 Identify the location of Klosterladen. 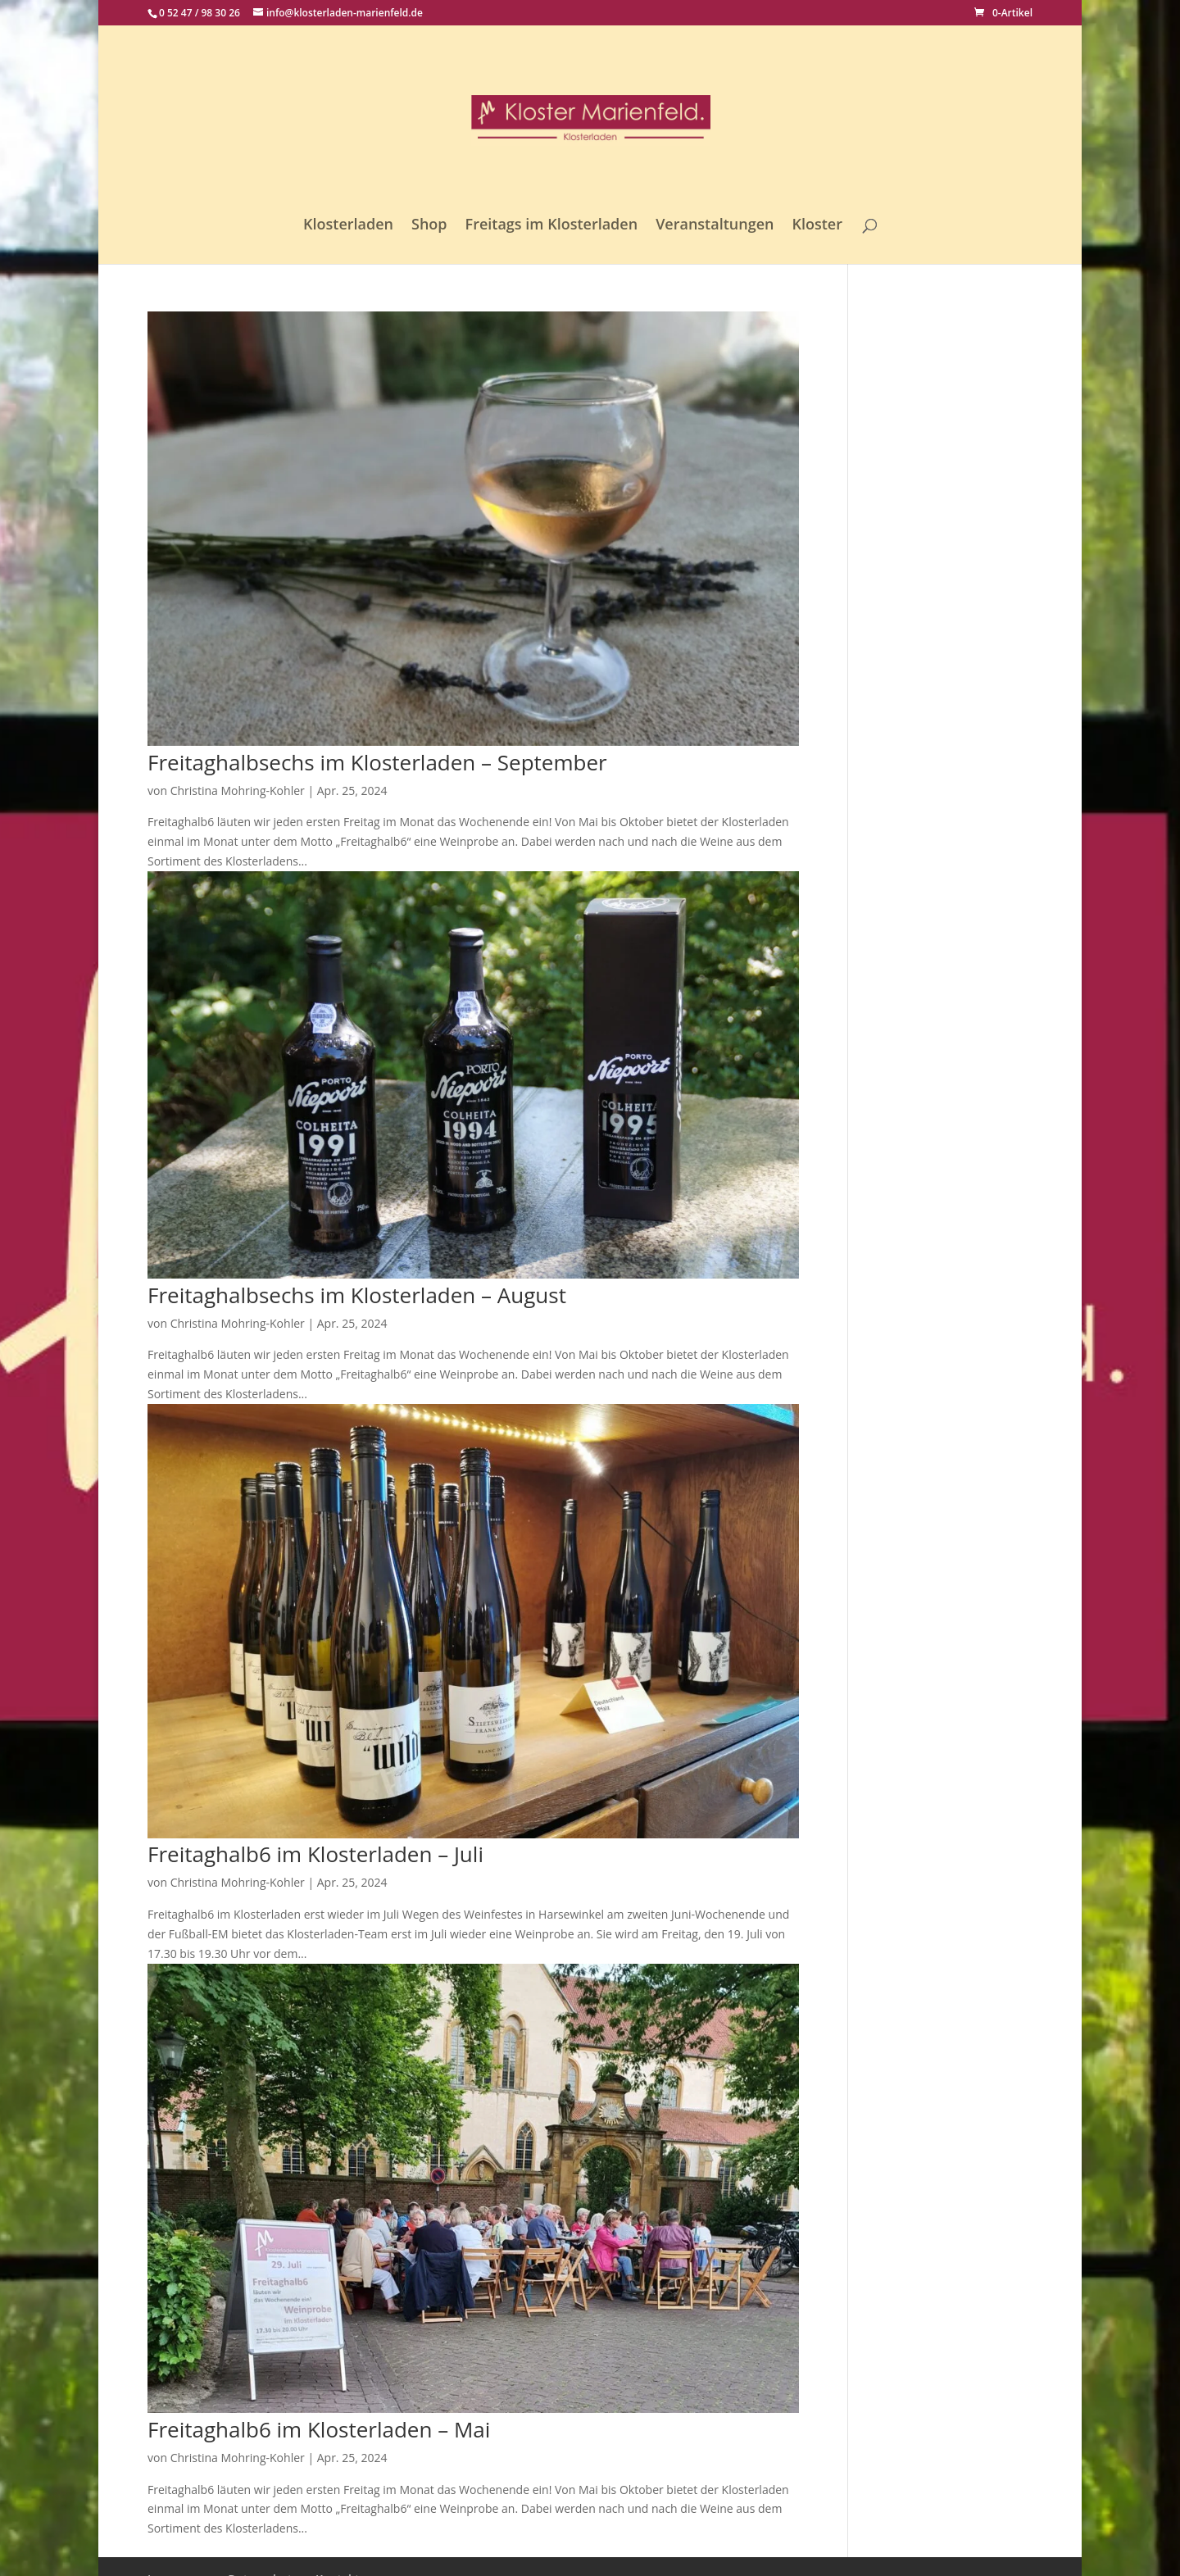
(348, 226).